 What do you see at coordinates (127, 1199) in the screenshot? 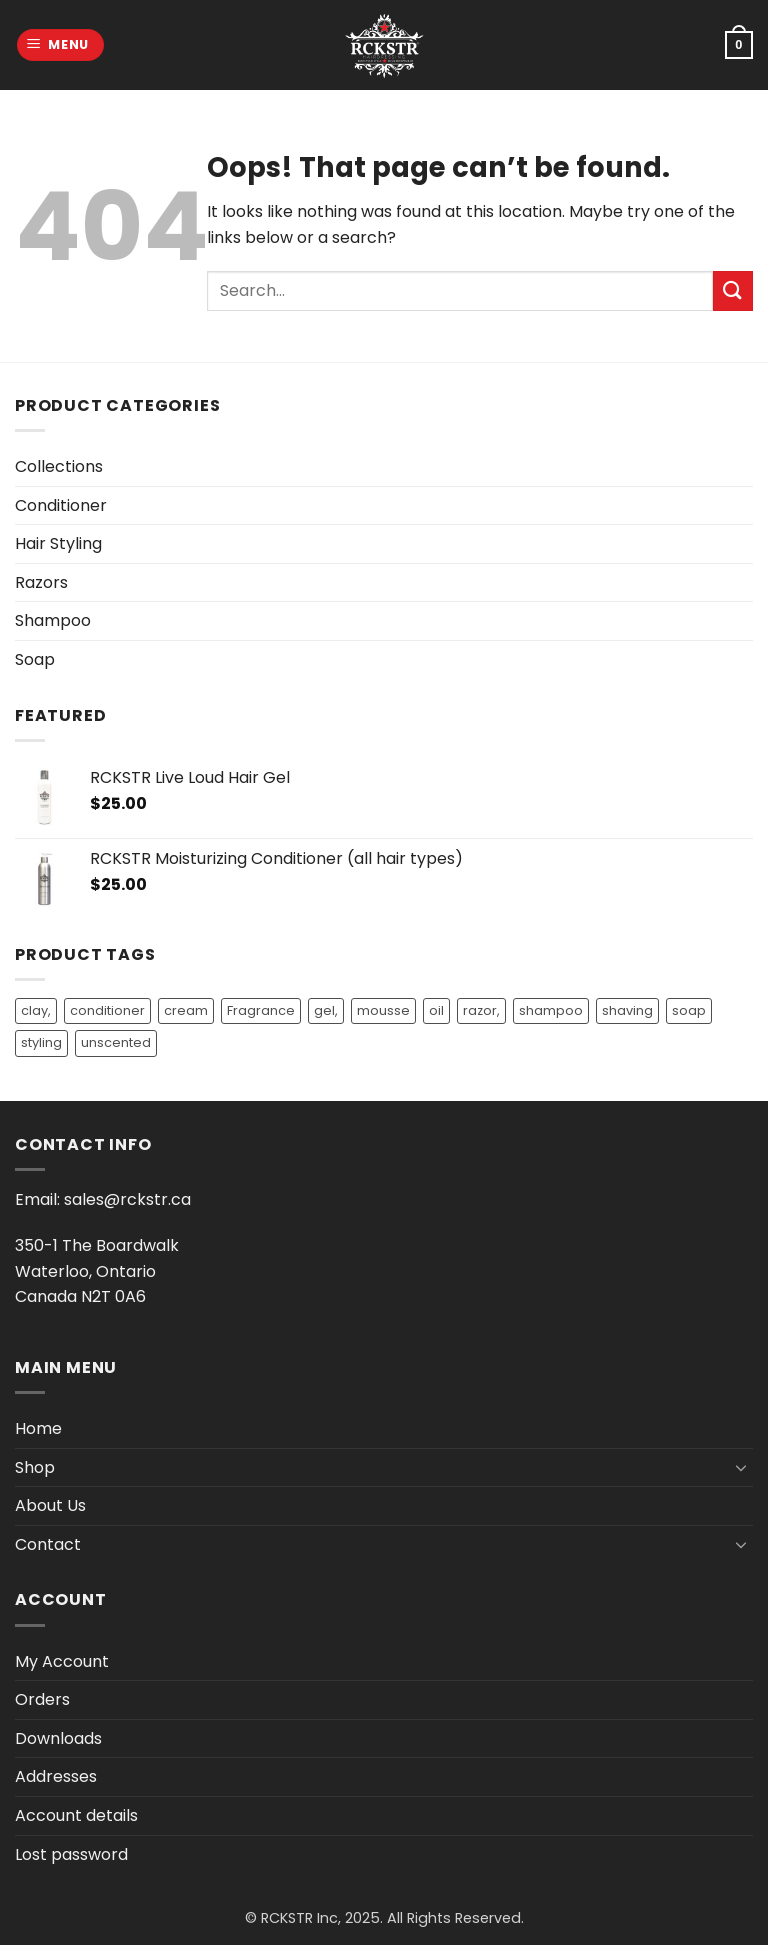
I see `sales@rckstr.ca` at bounding box center [127, 1199].